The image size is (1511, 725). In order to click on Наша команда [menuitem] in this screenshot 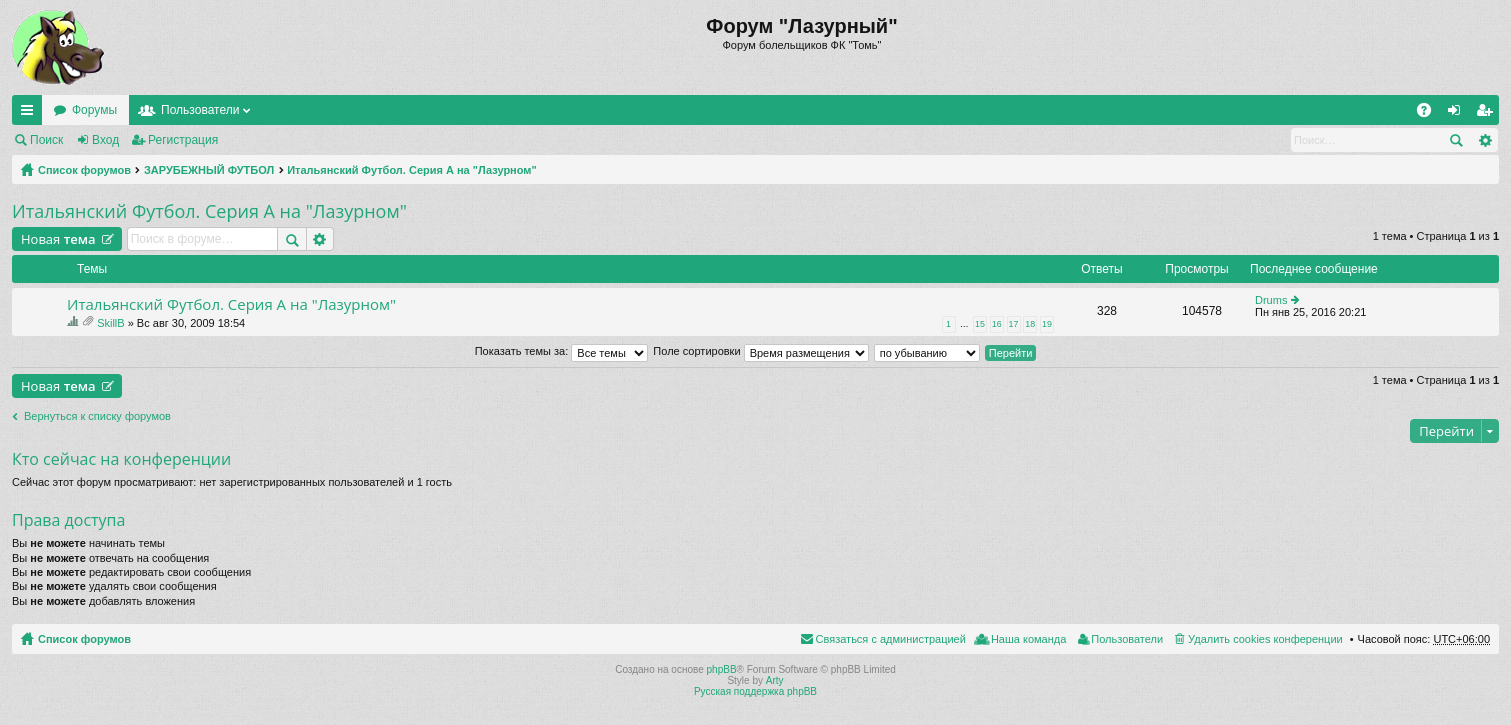, I will do `click(1028, 639)`.